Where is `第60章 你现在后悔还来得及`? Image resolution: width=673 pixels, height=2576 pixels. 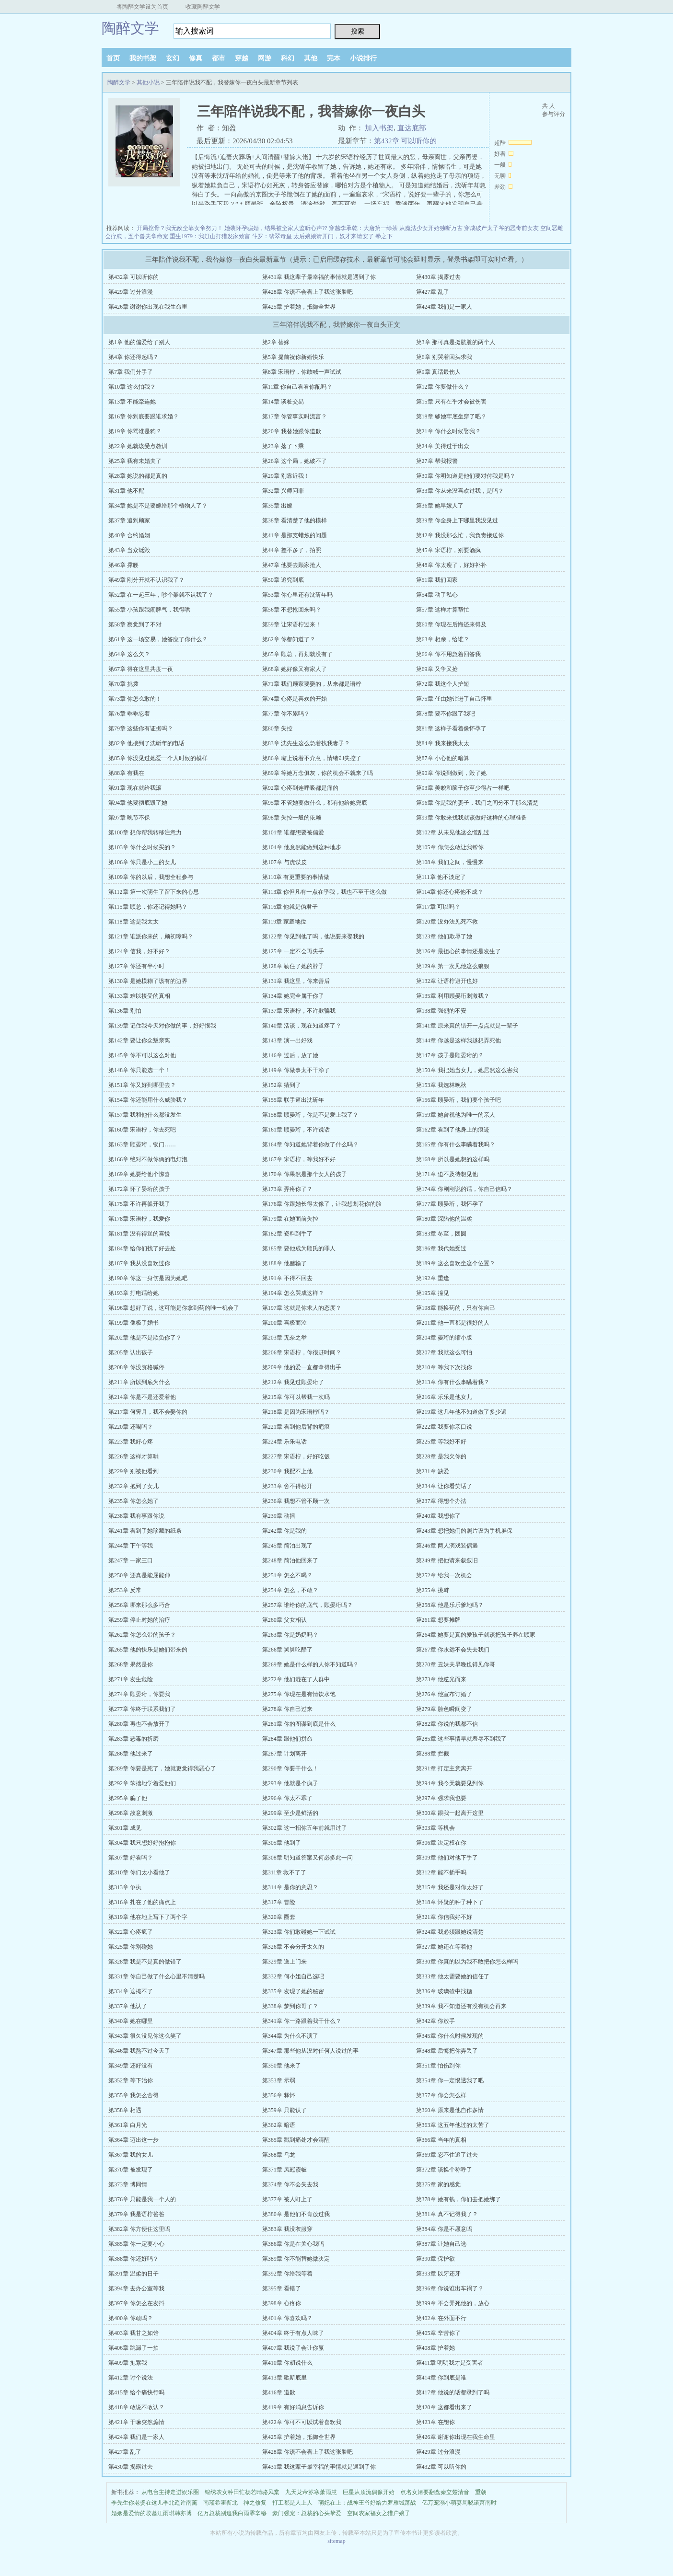
第60章 你现在后悔还来得及 is located at coordinates (451, 624).